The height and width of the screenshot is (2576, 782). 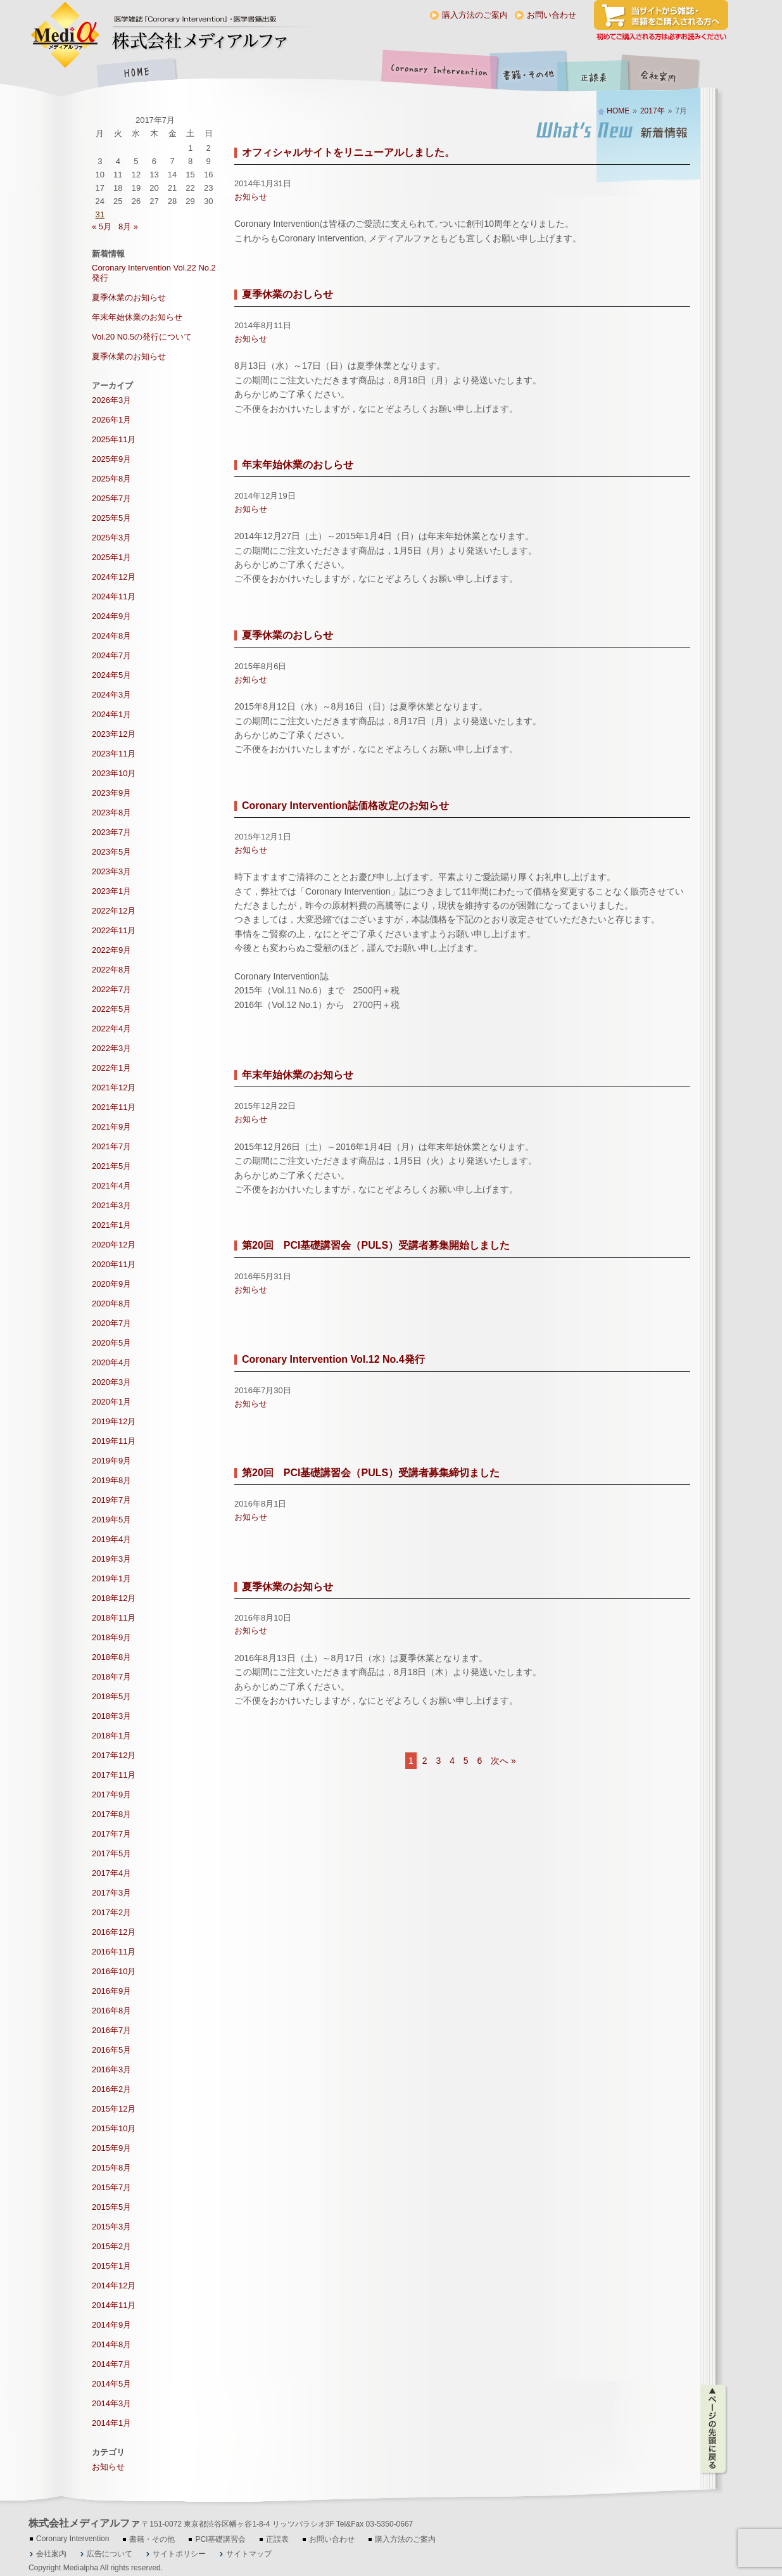 I want to click on 次へ », so click(x=503, y=1761).